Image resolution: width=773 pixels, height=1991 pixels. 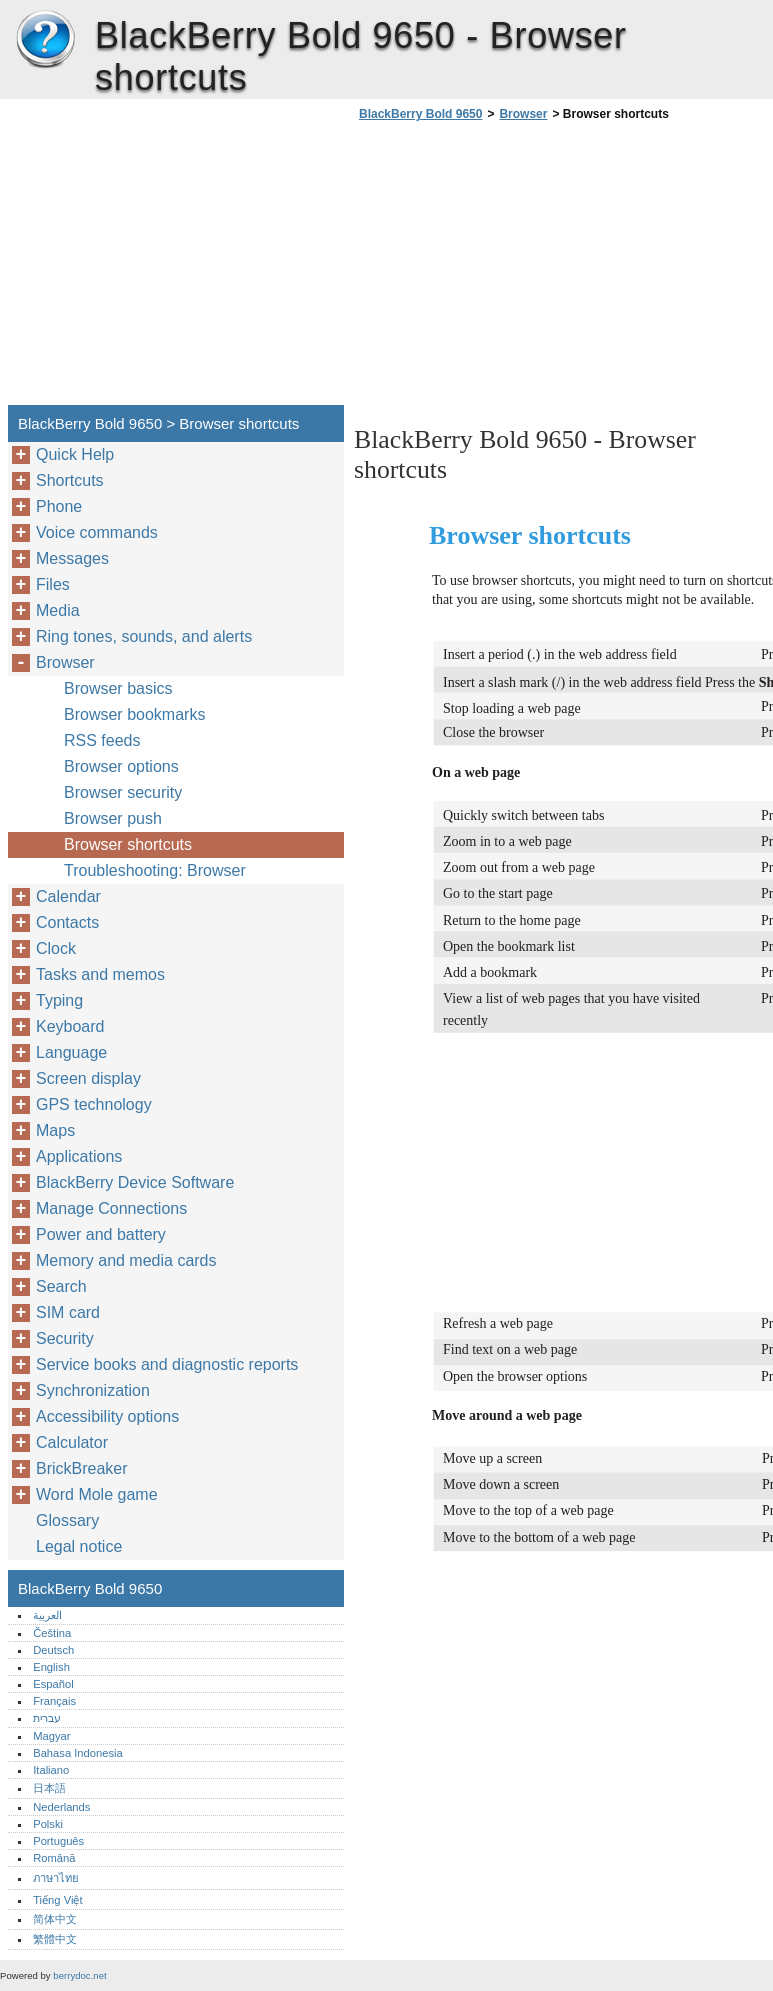 I want to click on GPS technology, so click(x=94, y=1104).